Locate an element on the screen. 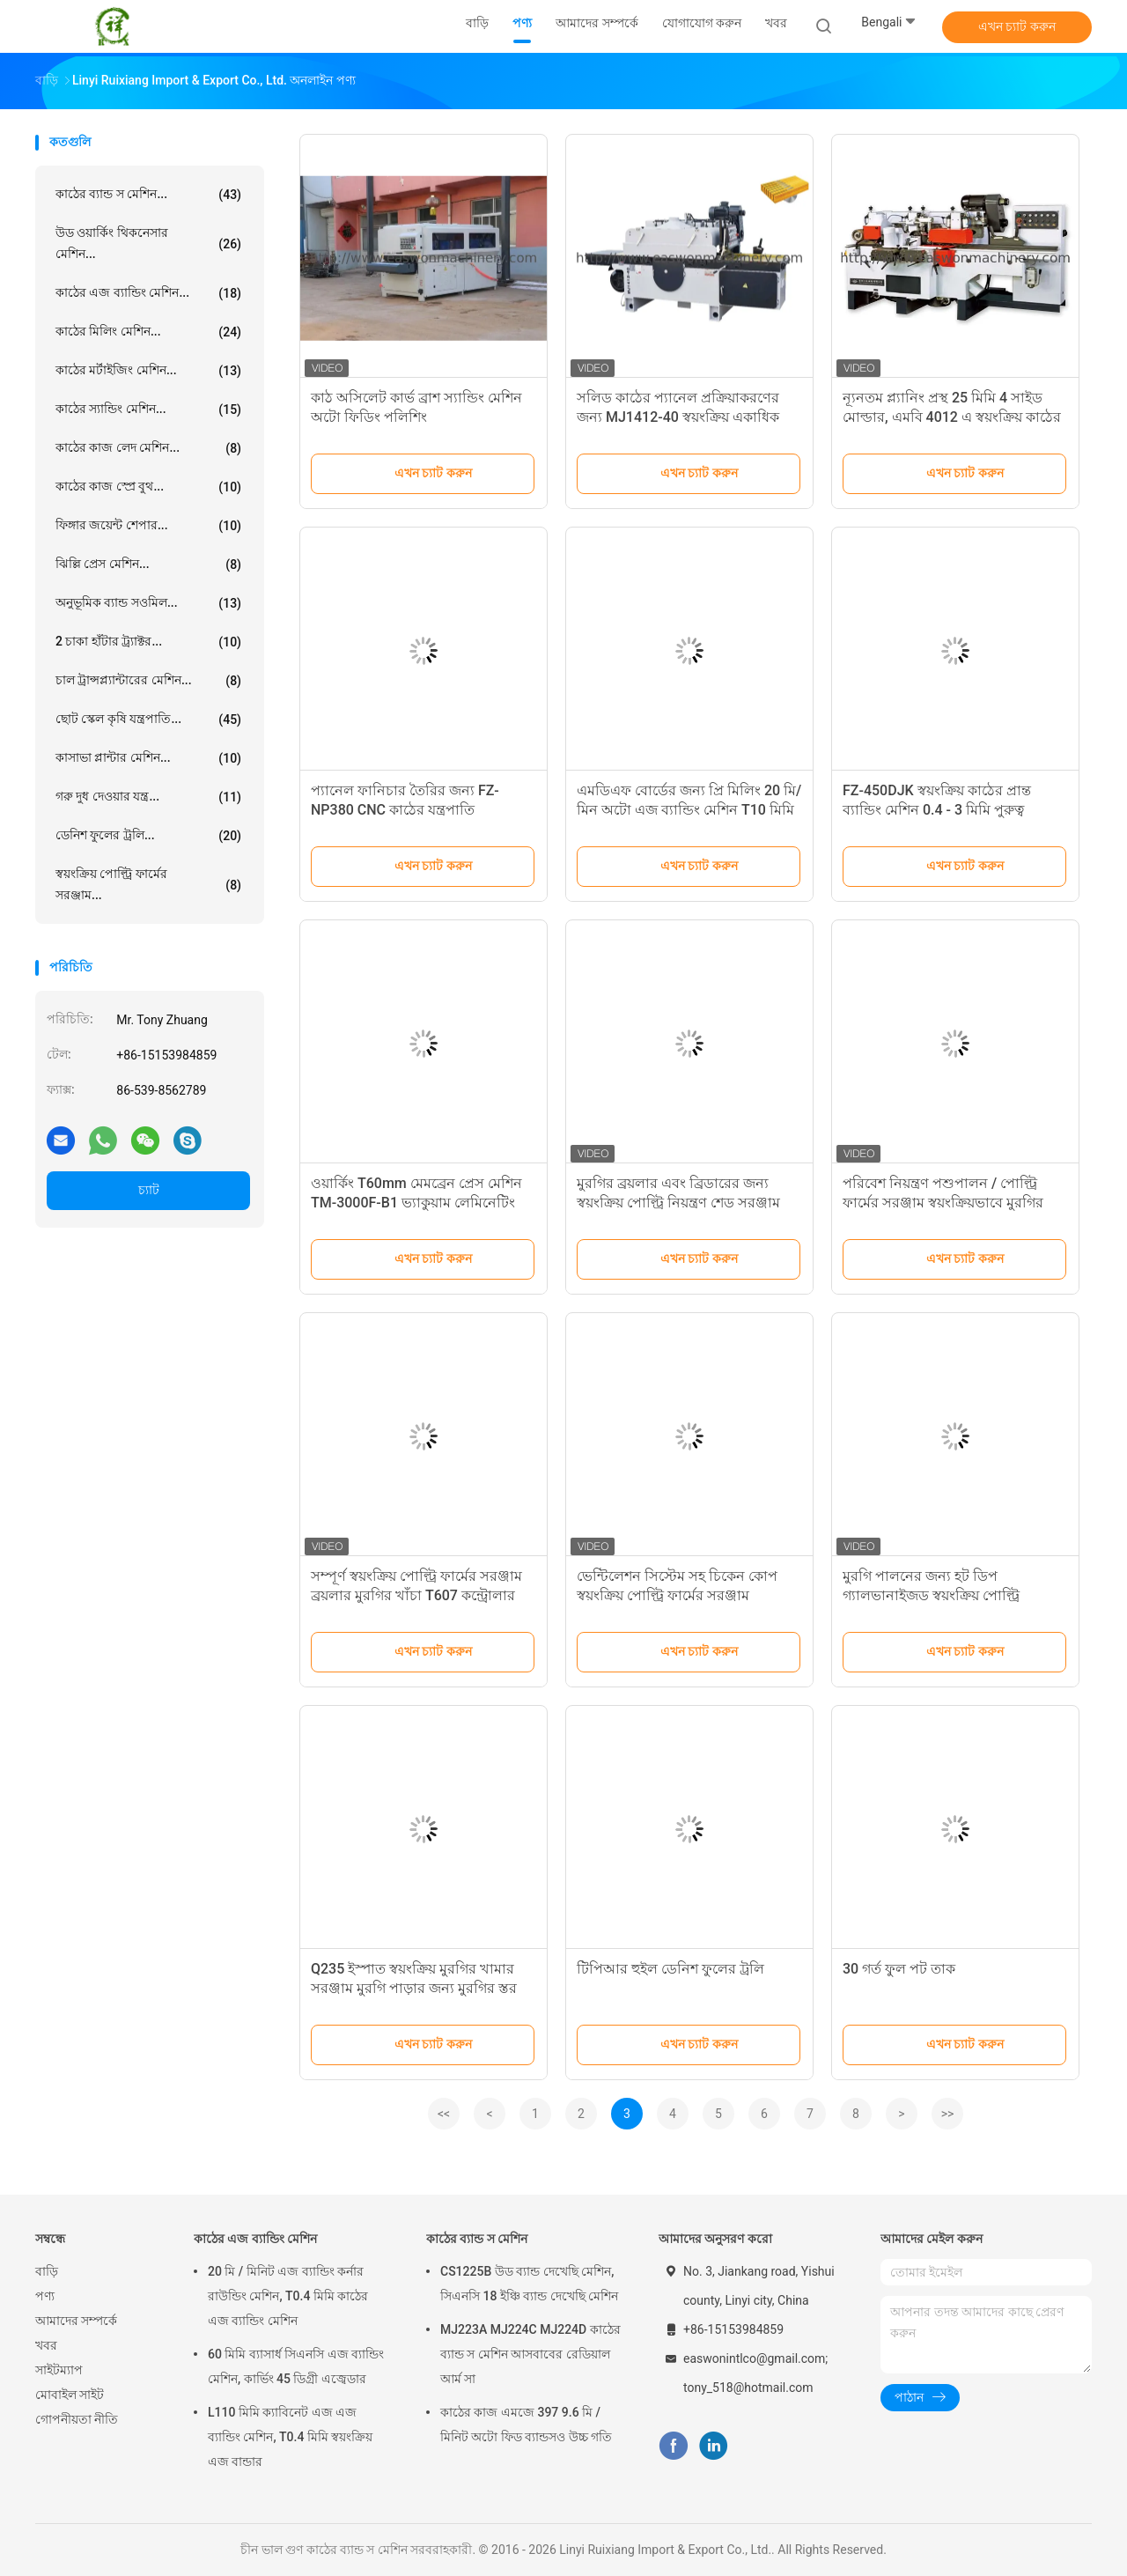 The width and height of the screenshot is (1127, 2576). MJ223A MJ224C MJ224D কাঠের ব্যান্ড স মেশিন আসবাবের রেডিয়াল আর্ম সা is located at coordinates (530, 2354).